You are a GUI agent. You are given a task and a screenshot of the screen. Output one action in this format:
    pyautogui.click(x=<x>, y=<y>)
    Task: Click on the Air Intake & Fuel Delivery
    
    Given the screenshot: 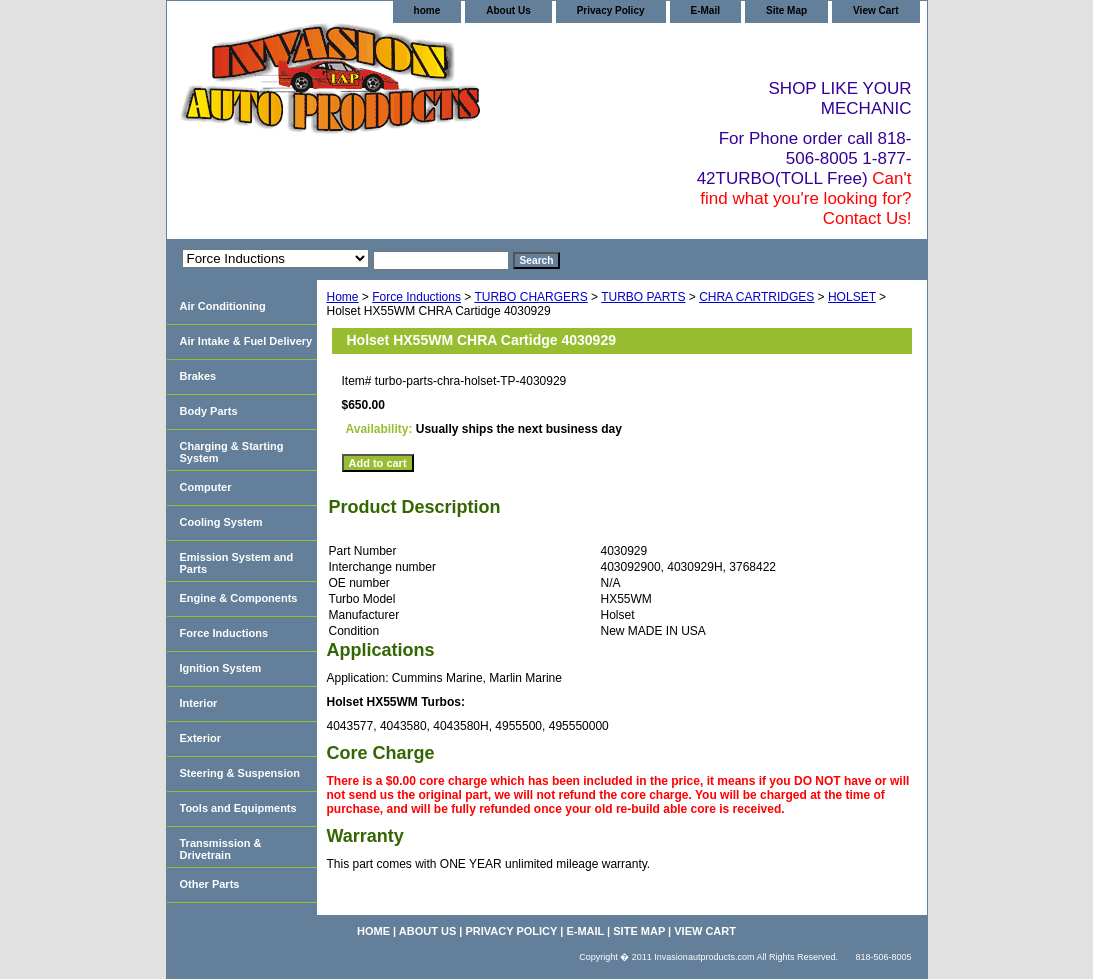 What is the action you would take?
    pyautogui.click(x=246, y=341)
    